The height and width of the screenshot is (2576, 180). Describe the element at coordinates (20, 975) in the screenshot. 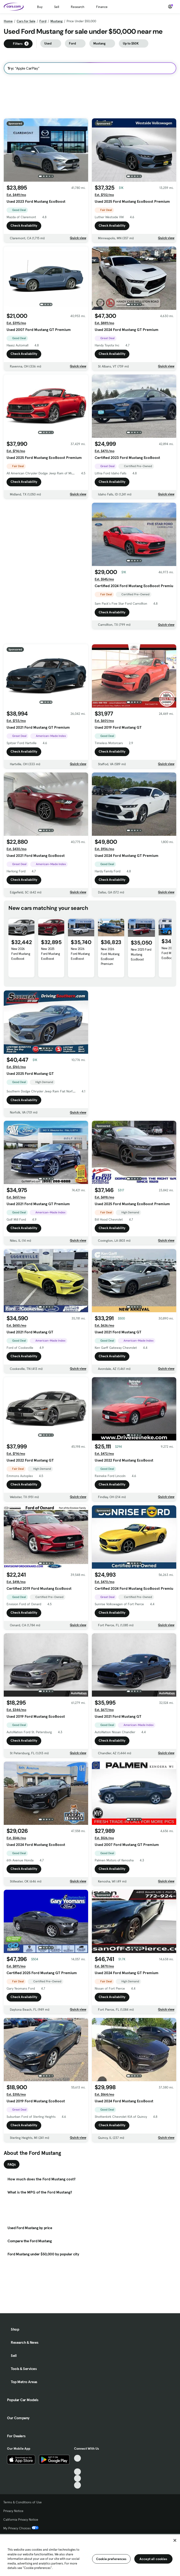

I see `New 2026 Ford Mustang EcoBoost` at that location.